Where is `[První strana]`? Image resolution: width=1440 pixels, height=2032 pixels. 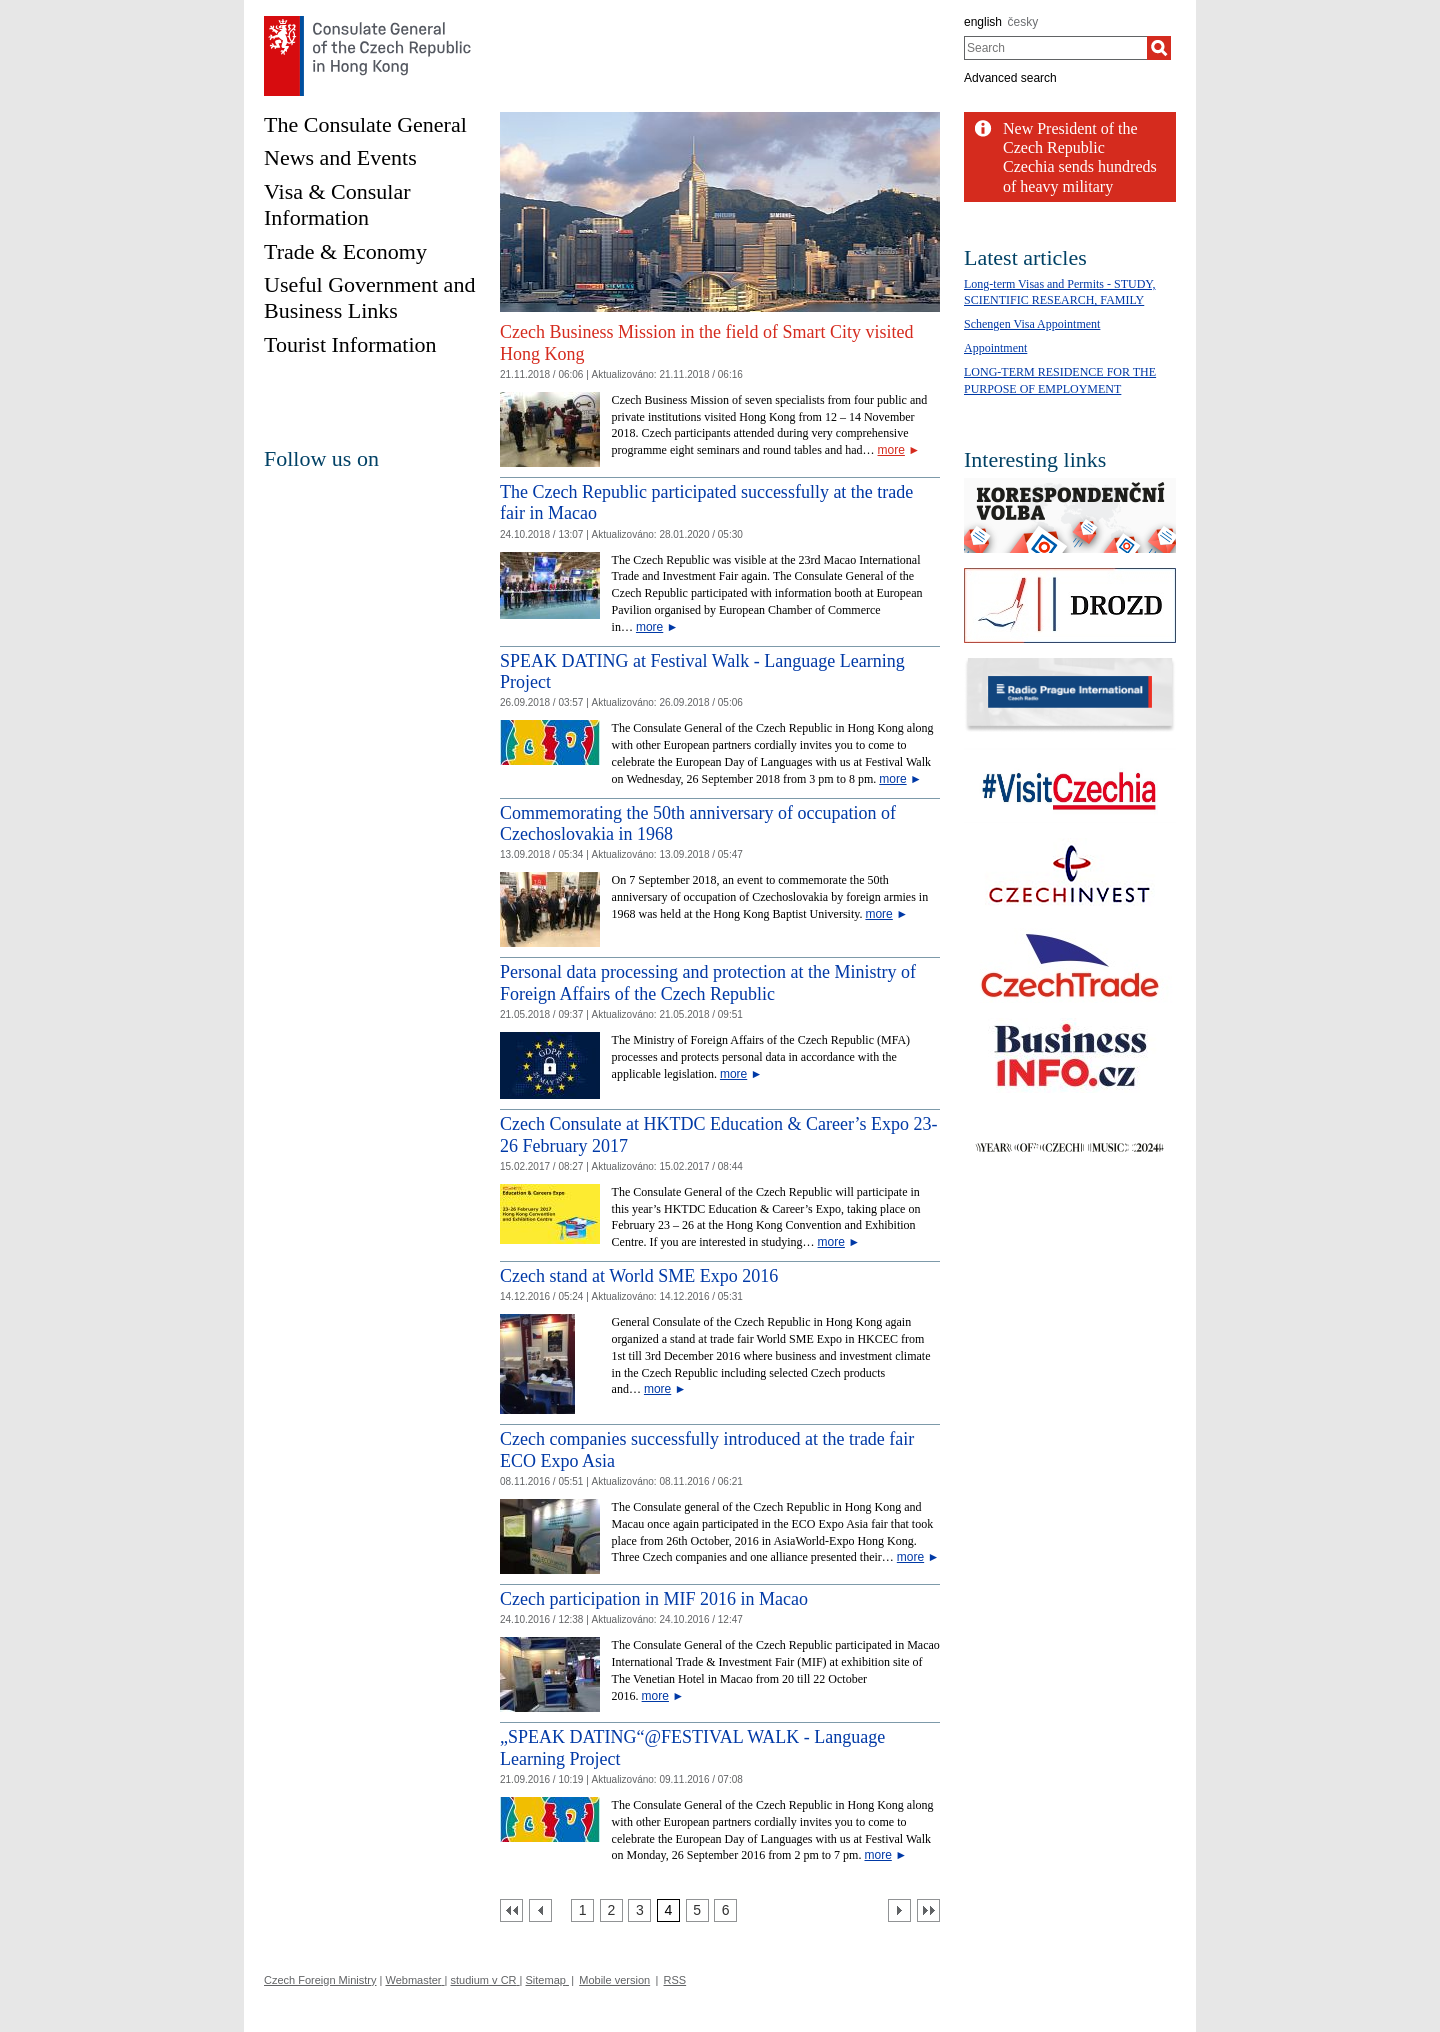
[První strana] is located at coordinates (511, 1910).